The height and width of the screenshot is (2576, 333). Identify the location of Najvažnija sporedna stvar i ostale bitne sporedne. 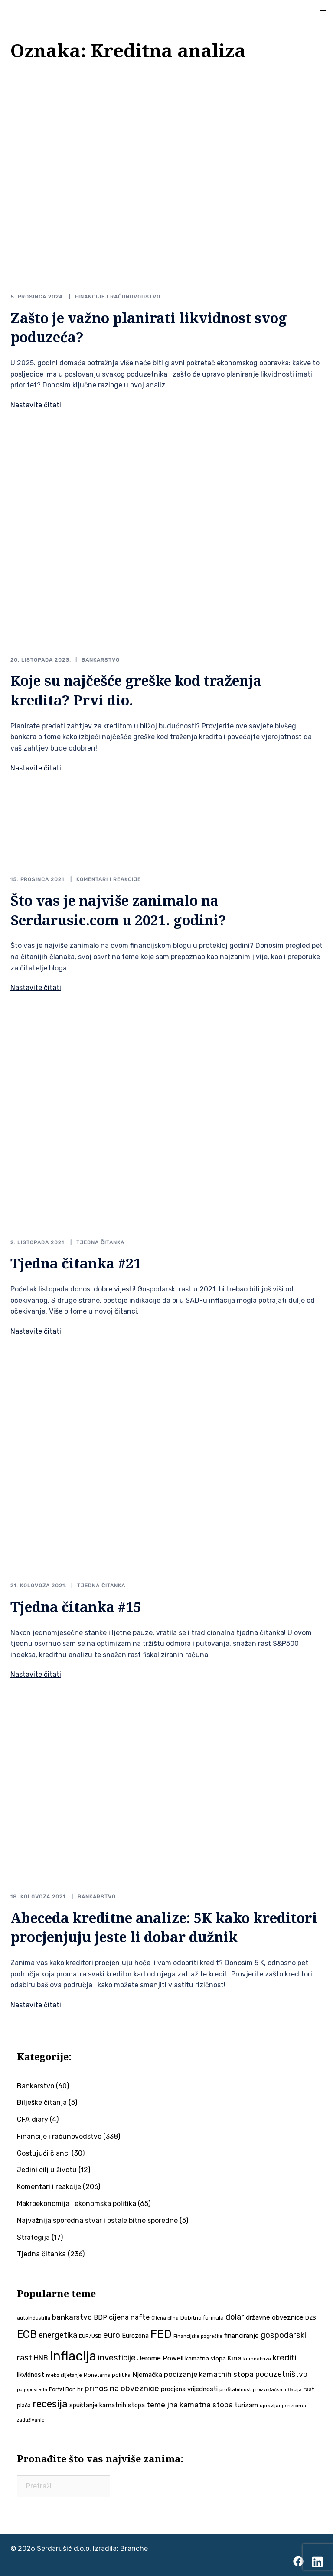
(97, 2220).